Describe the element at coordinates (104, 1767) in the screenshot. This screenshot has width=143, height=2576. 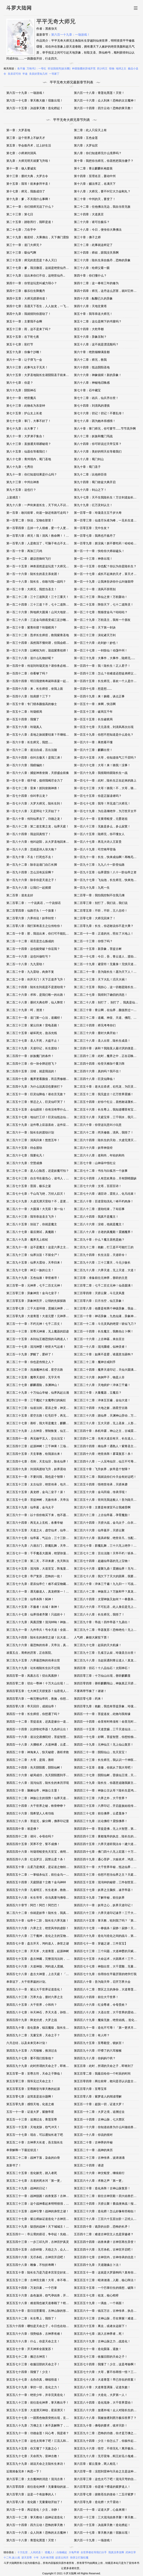
I see `第四百二十五章：老傲，你就从了我大哥吧！` at that location.